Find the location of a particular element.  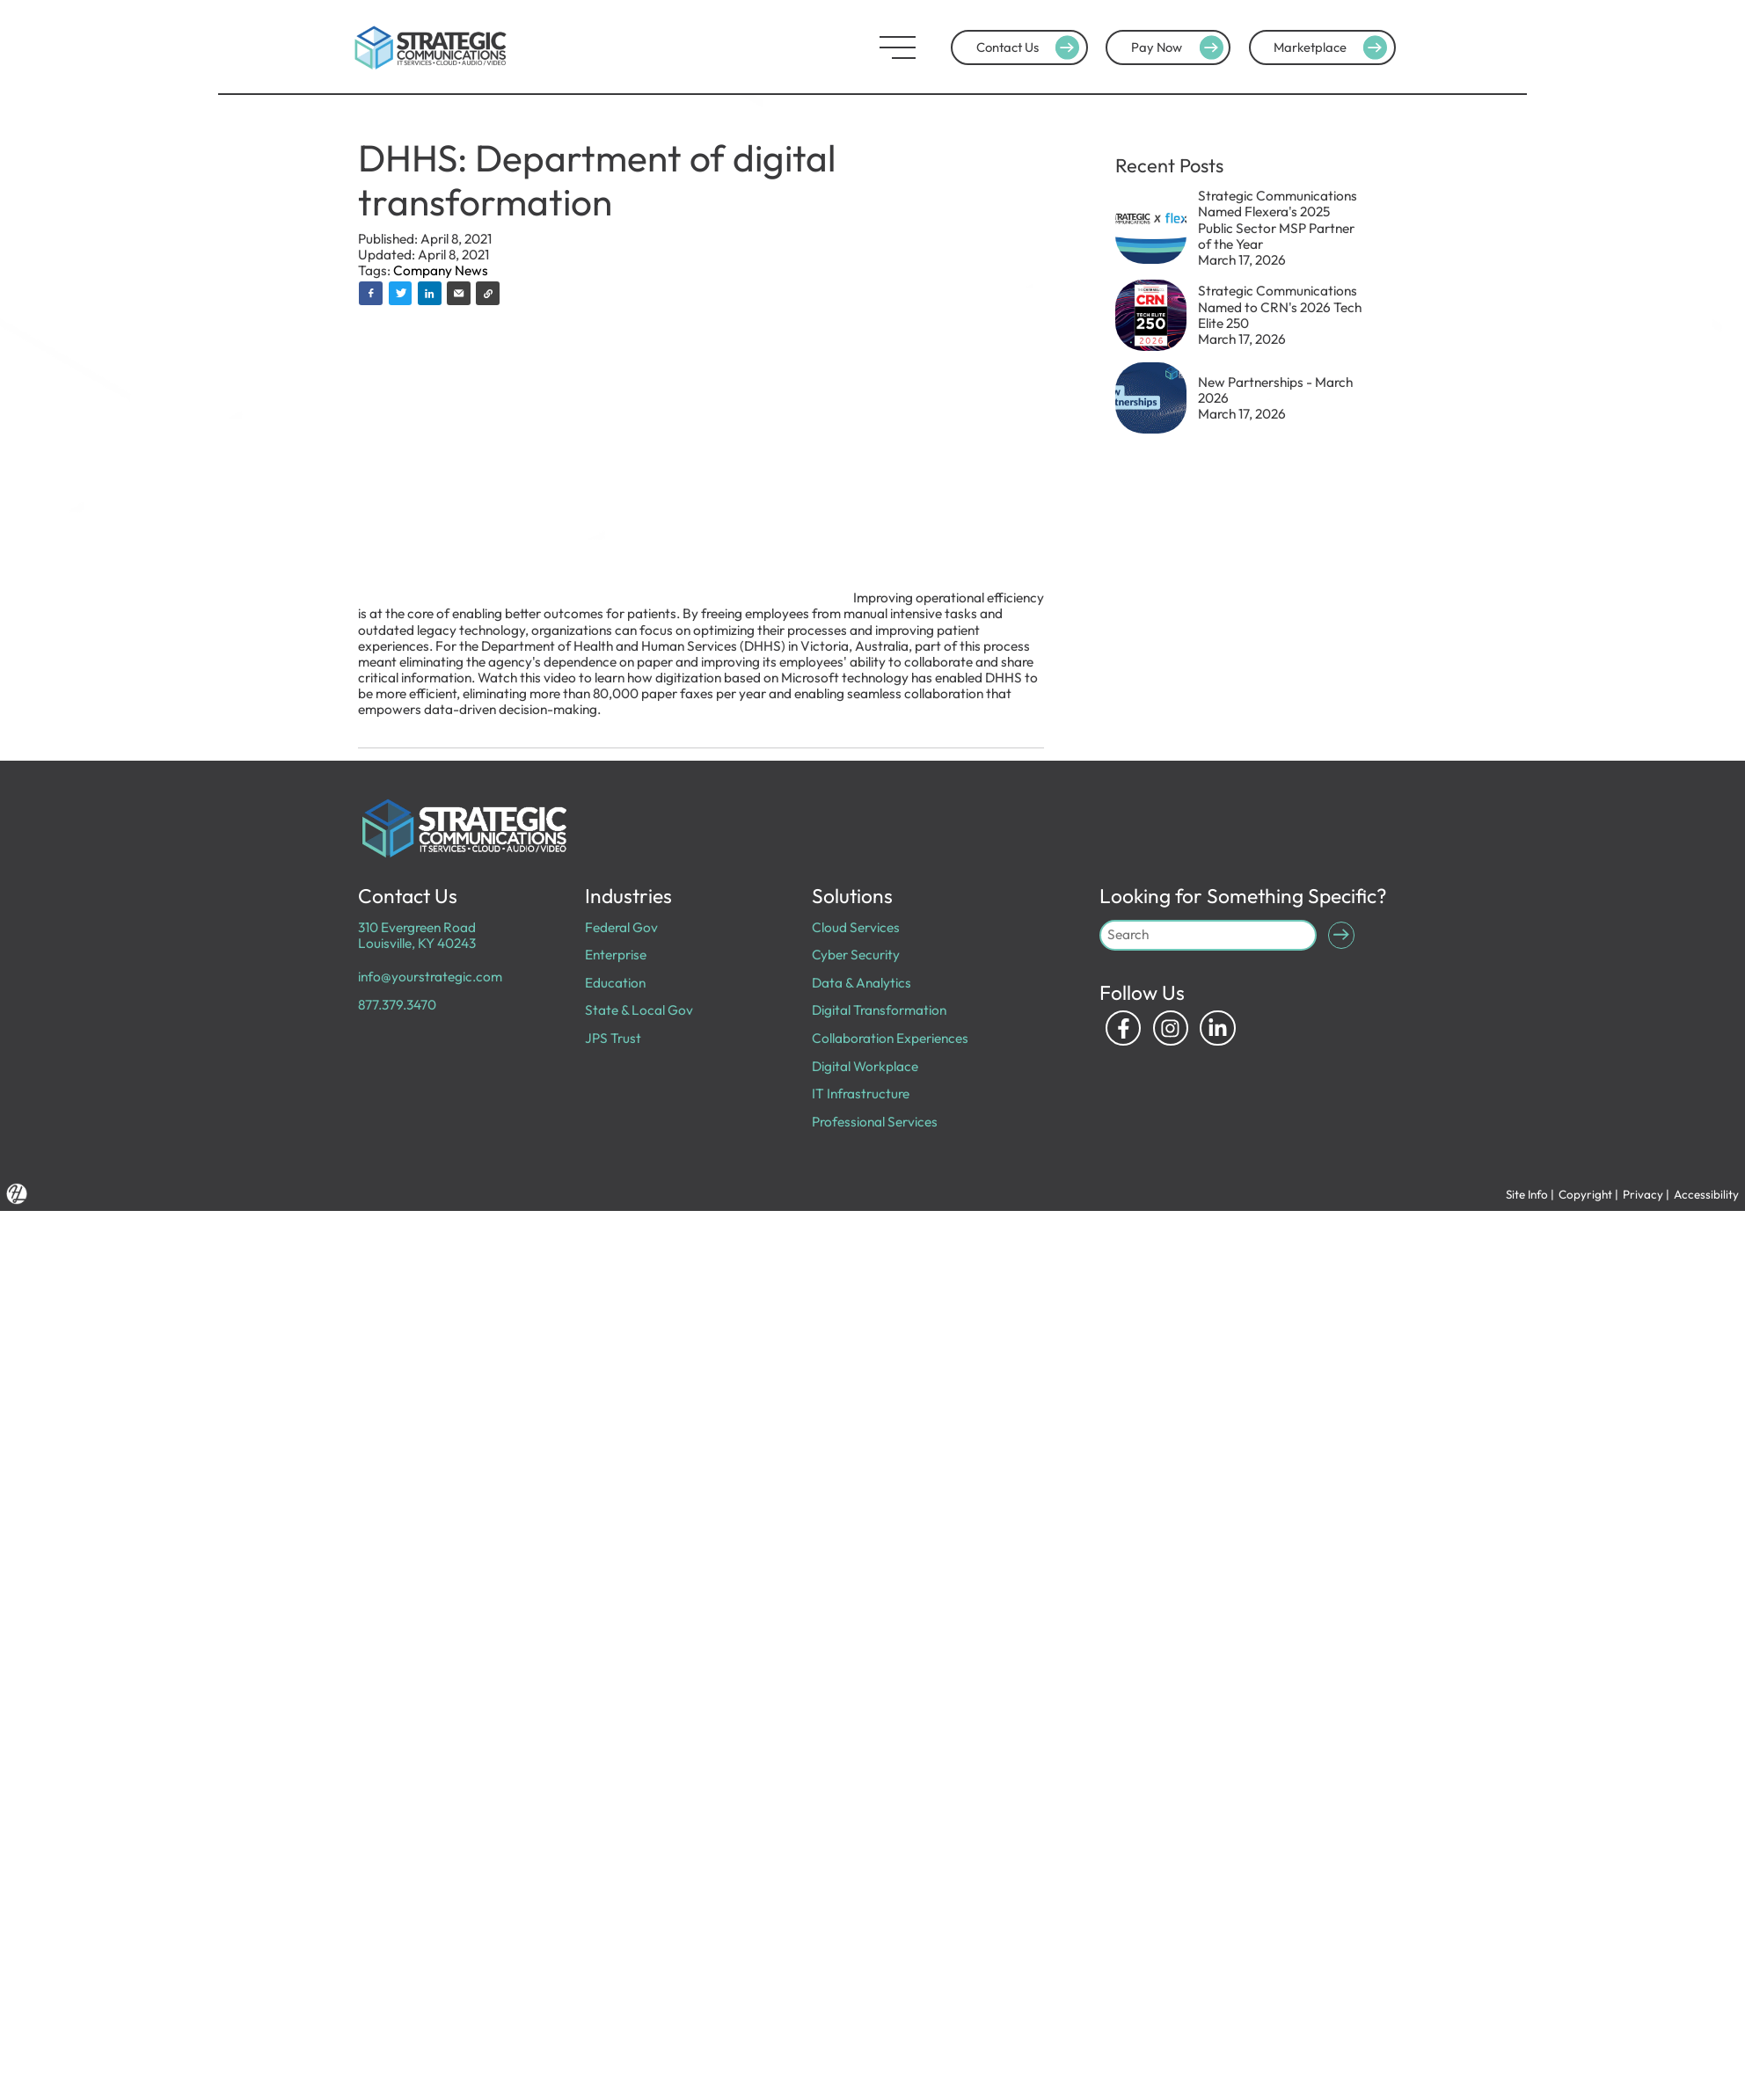

Digital Transformation is located at coordinates (879, 1010).